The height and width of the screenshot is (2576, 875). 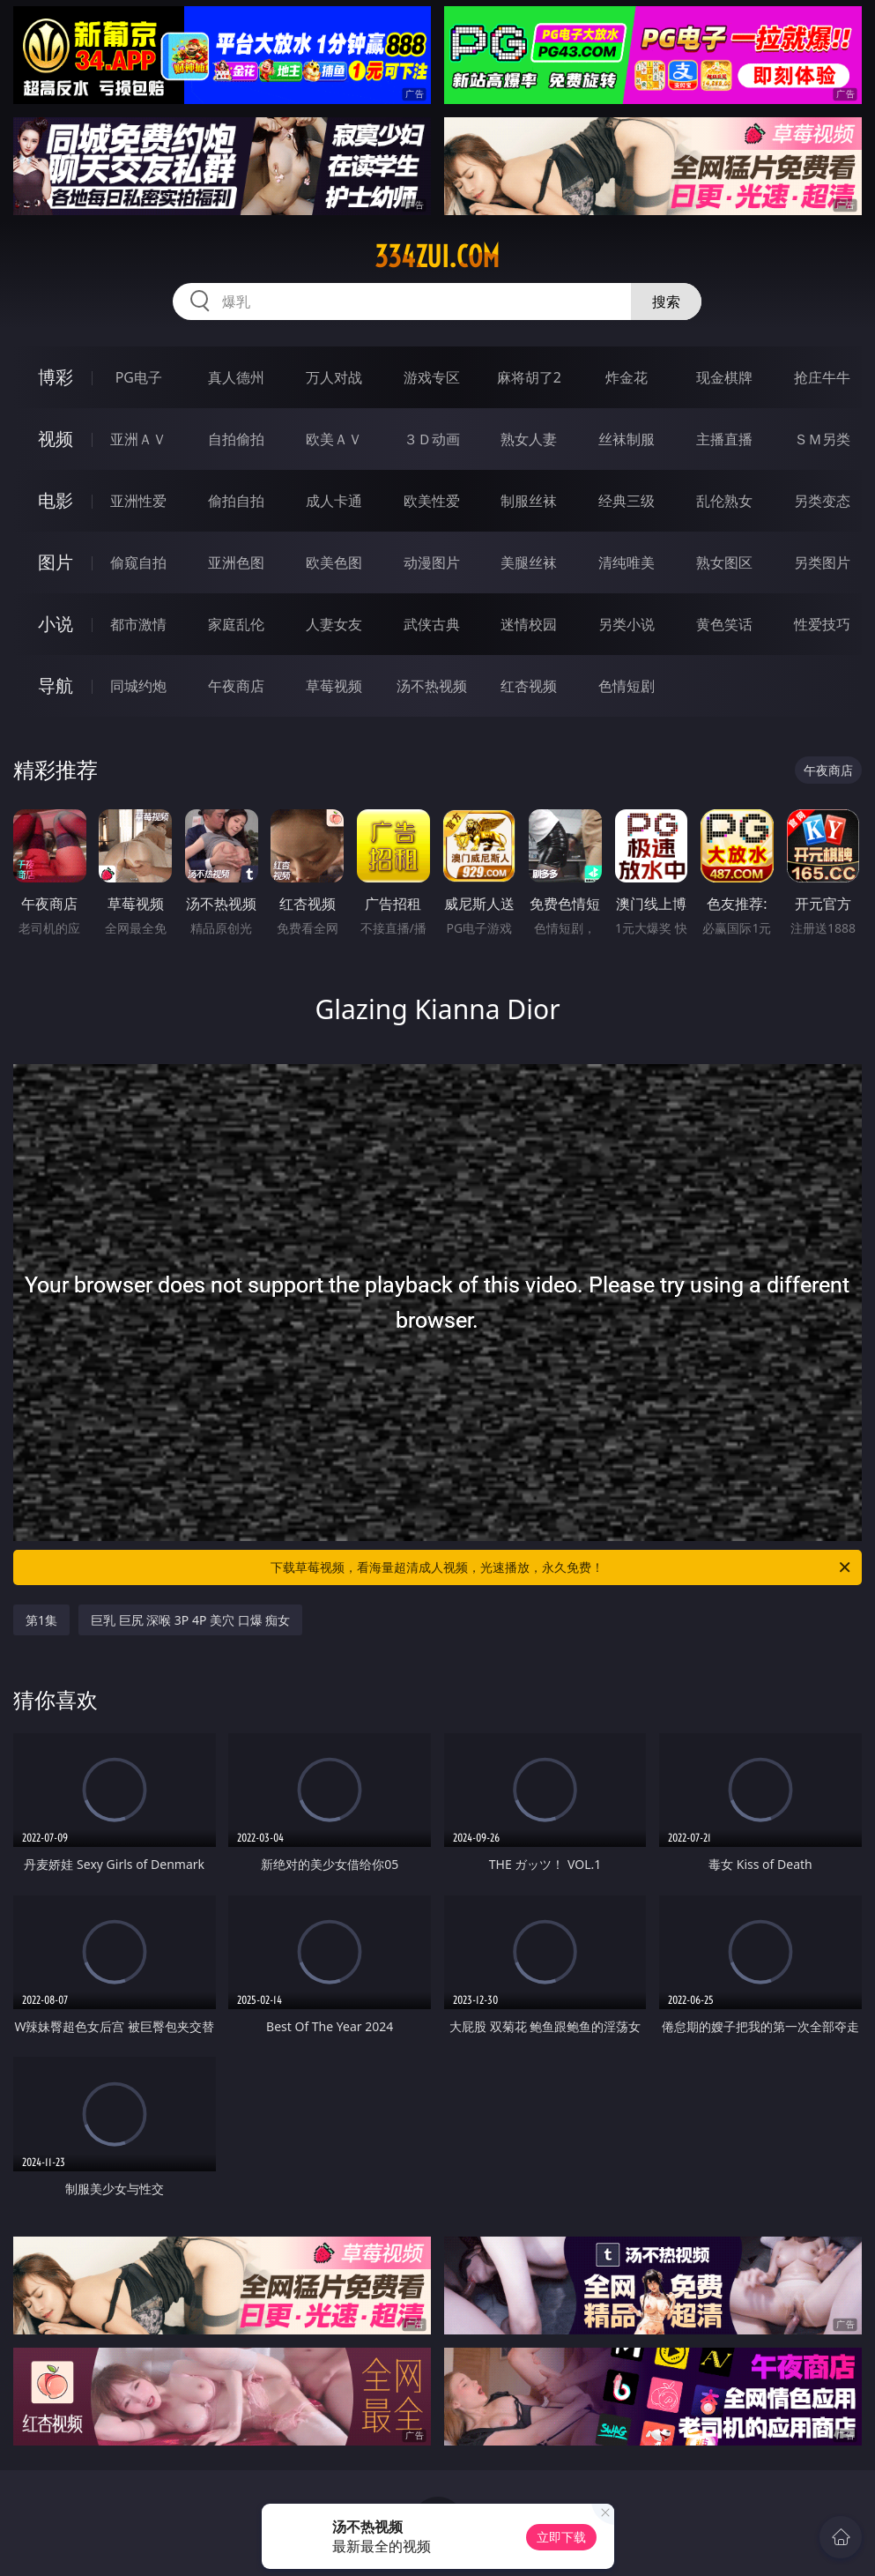 I want to click on 都市激情, so click(x=138, y=624).